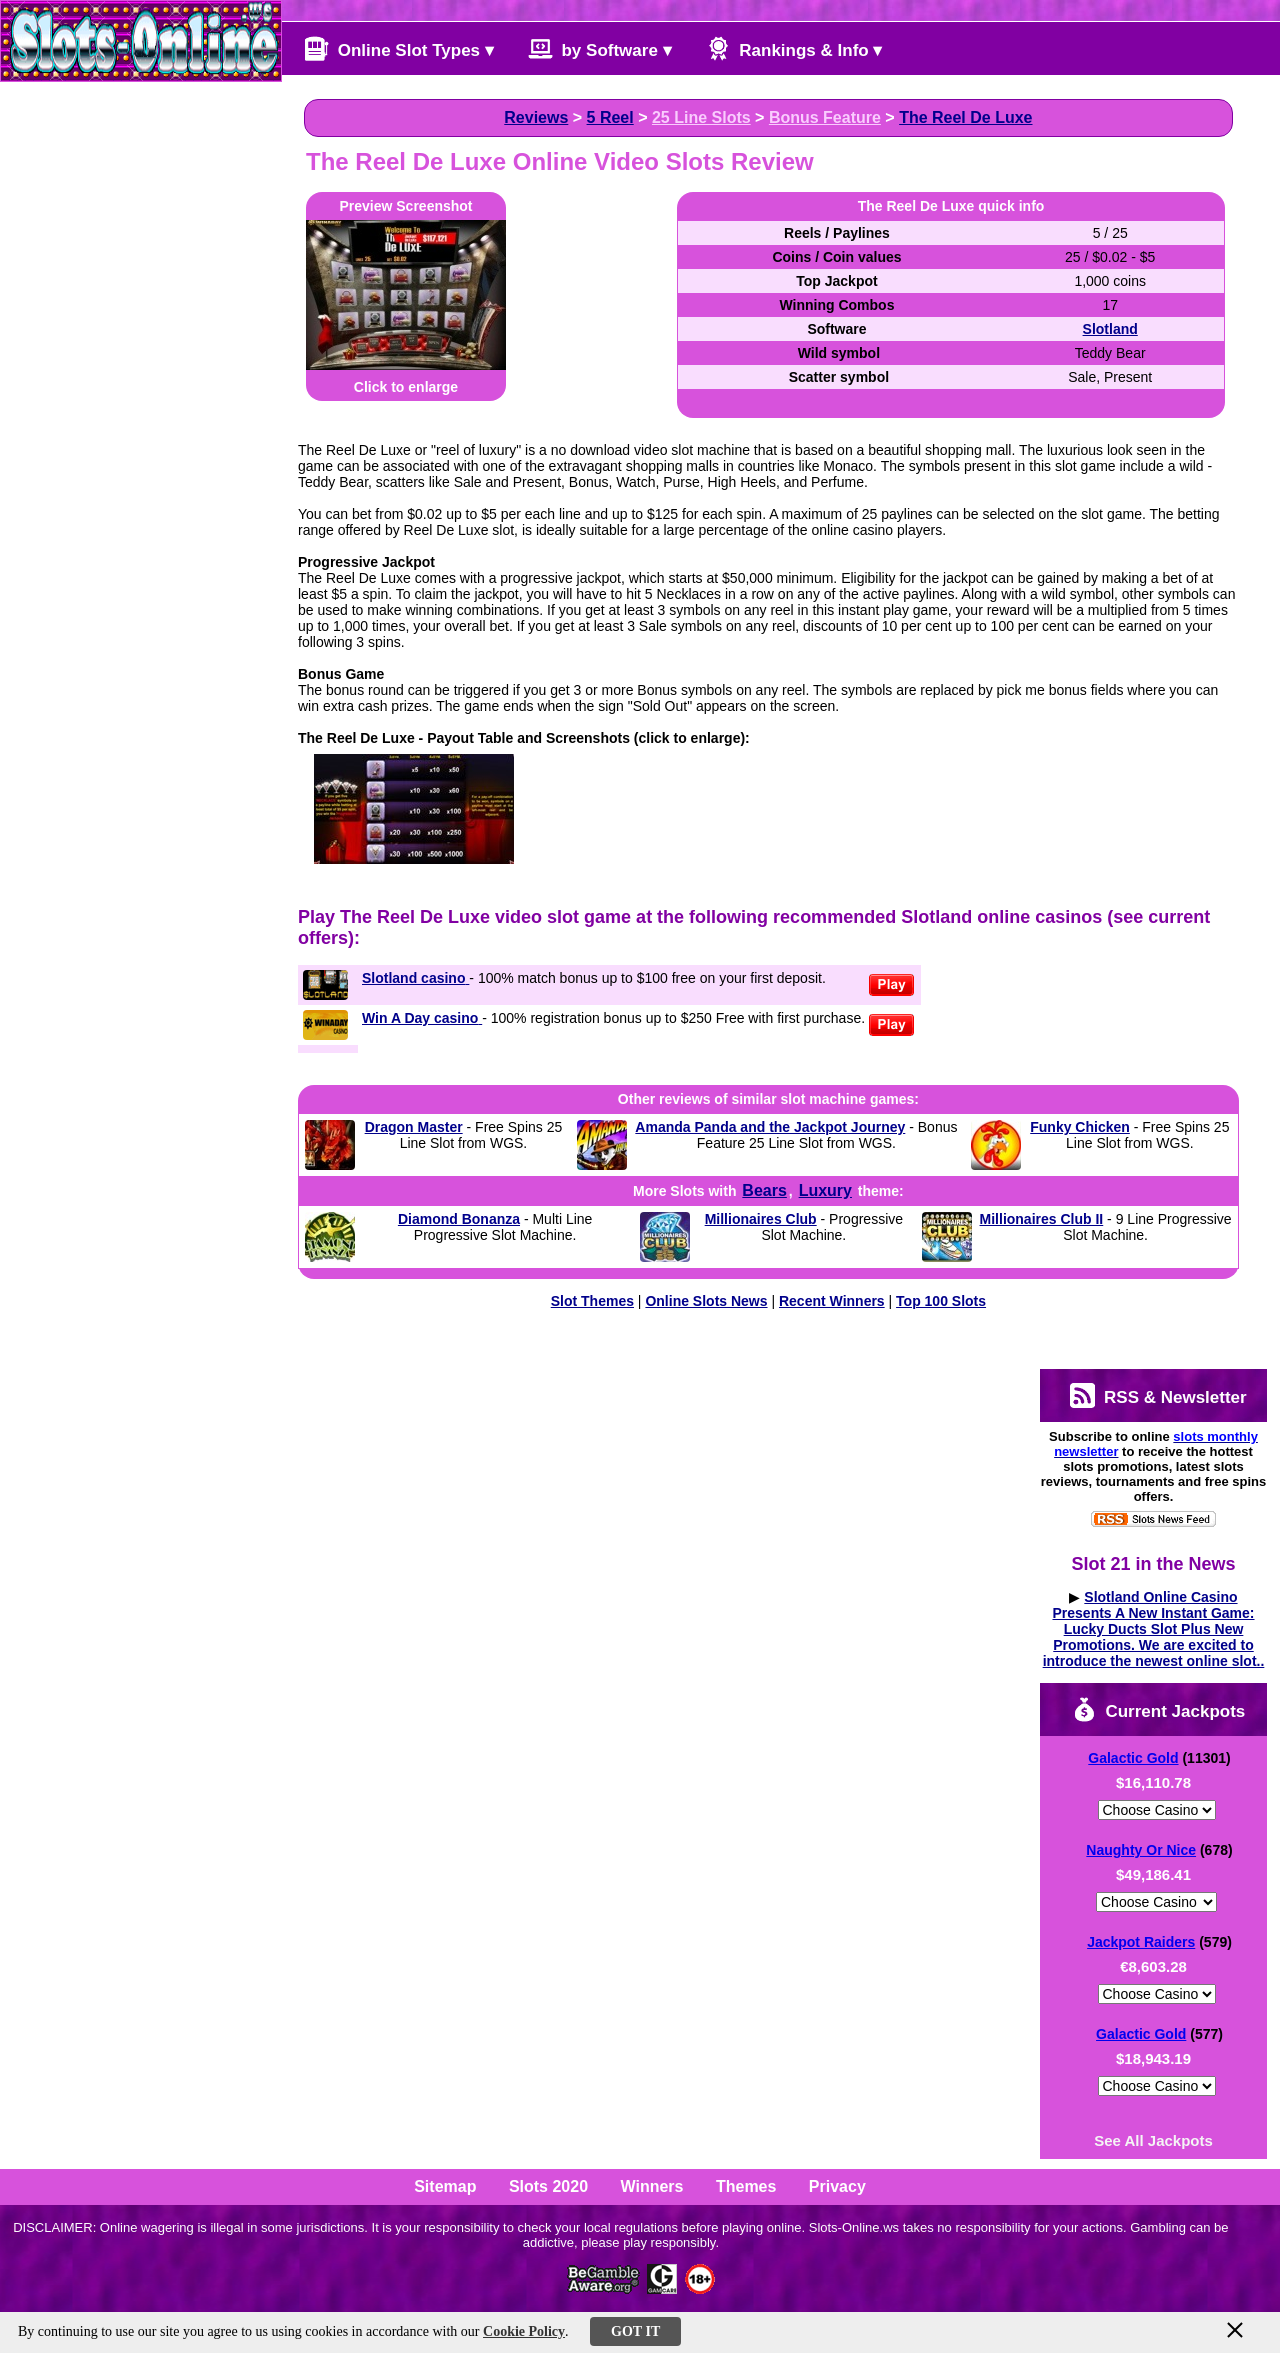 The height and width of the screenshot is (2353, 1280). I want to click on Millionaires Club, so click(761, 1219).